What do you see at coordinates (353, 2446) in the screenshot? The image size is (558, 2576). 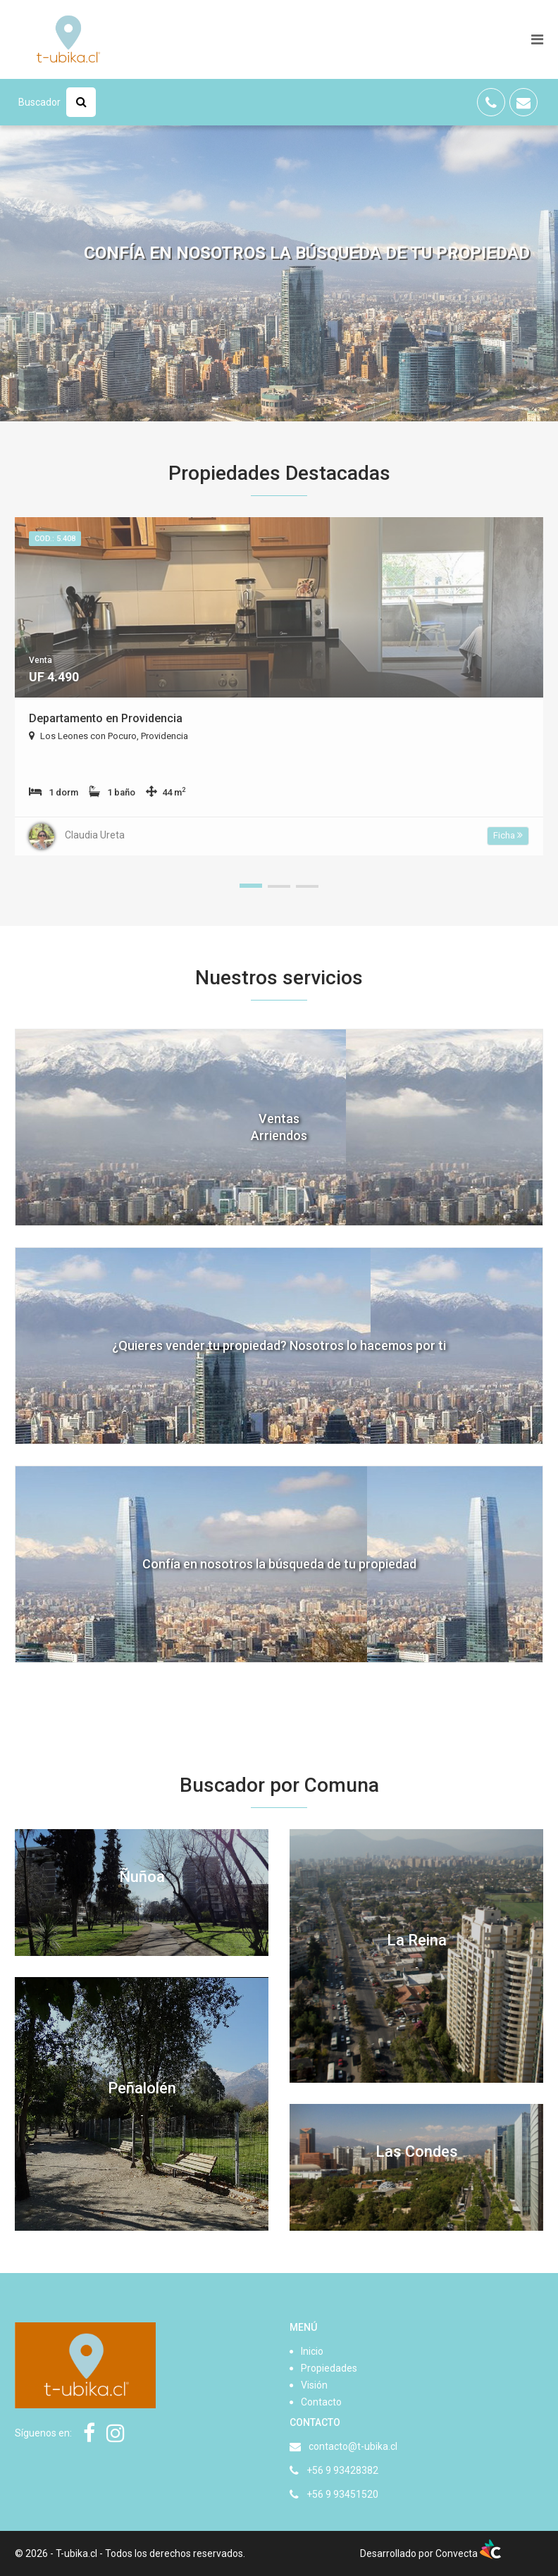 I see `contacto@t-ubika.cl` at bounding box center [353, 2446].